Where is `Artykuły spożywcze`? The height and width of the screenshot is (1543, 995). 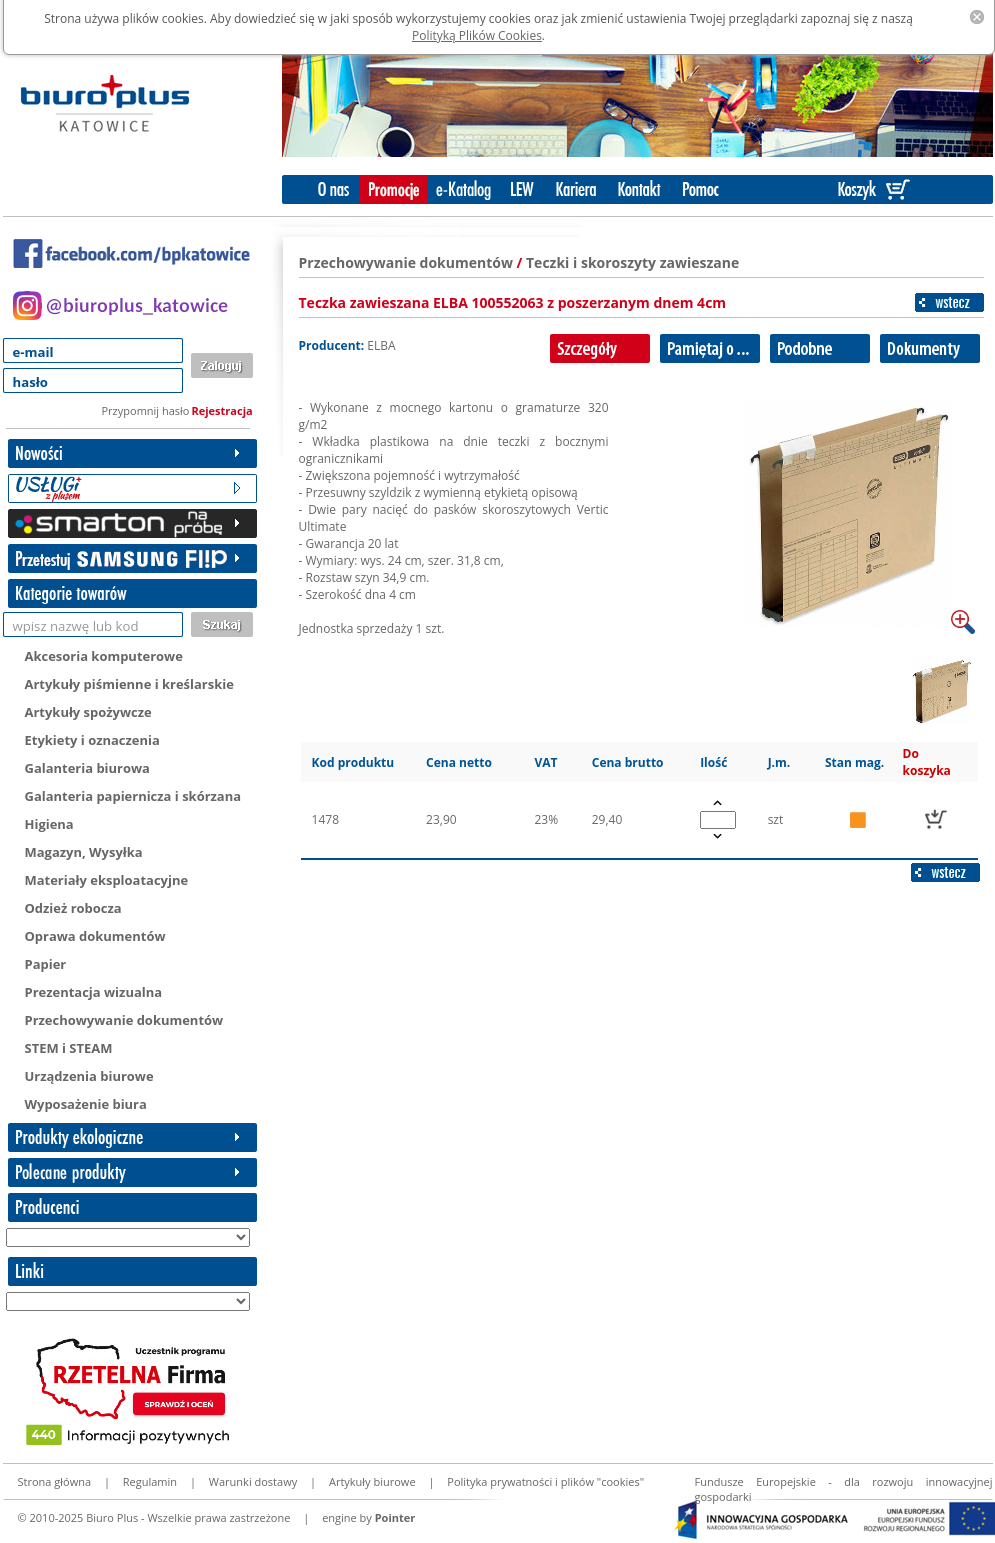 Artykuły spożywcze is located at coordinates (88, 712).